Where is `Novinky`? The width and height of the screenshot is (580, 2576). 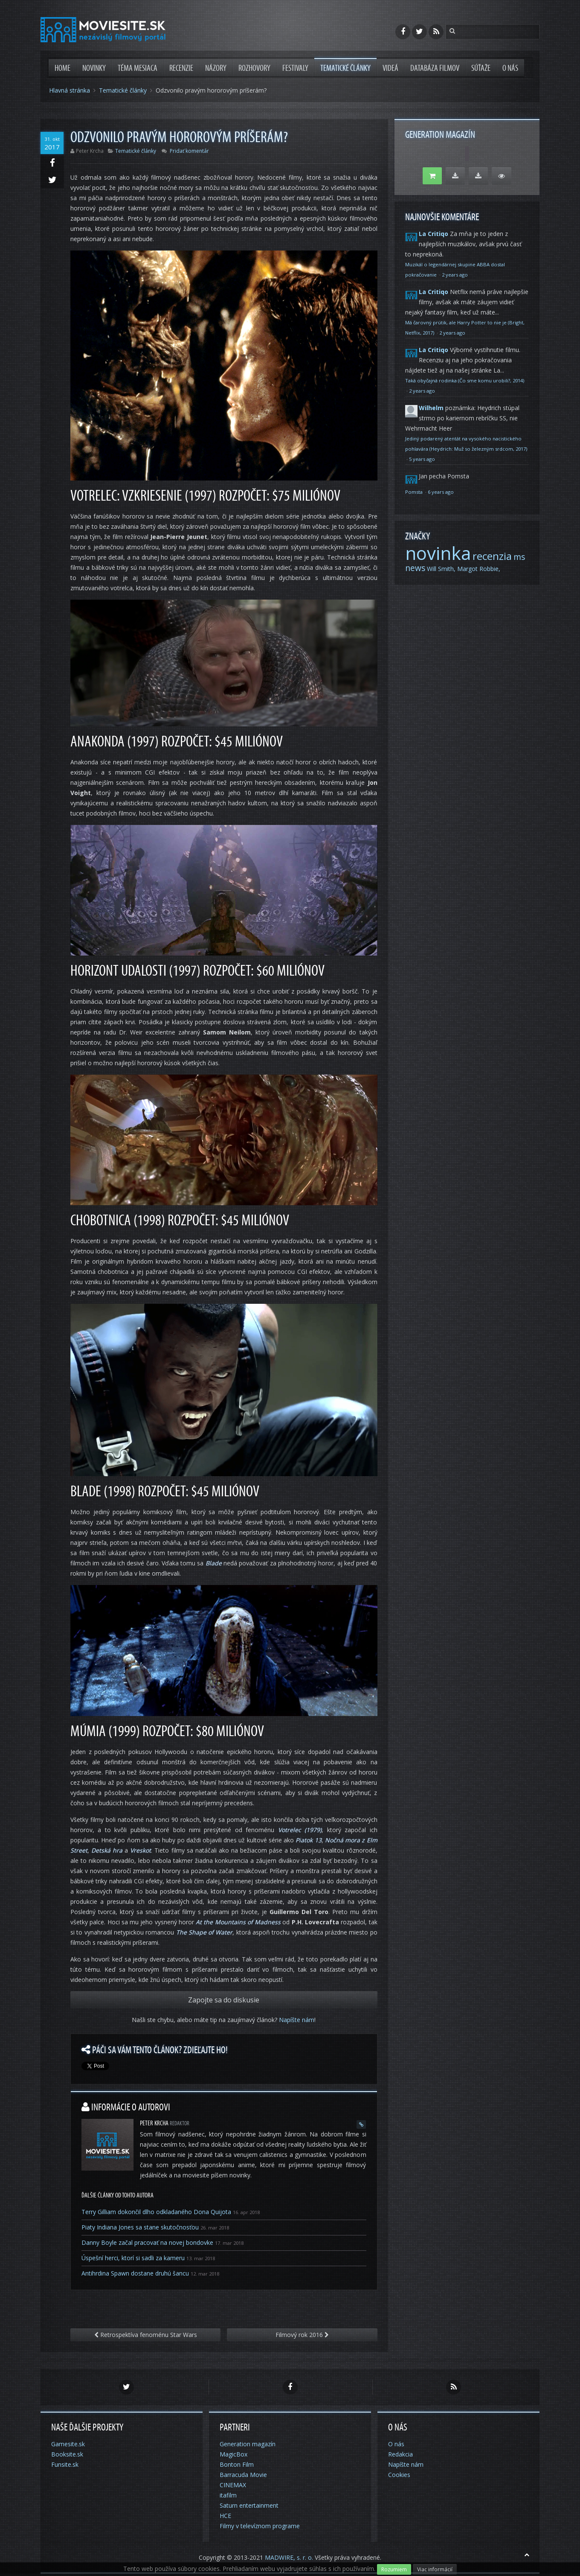
Novinky is located at coordinates (94, 68).